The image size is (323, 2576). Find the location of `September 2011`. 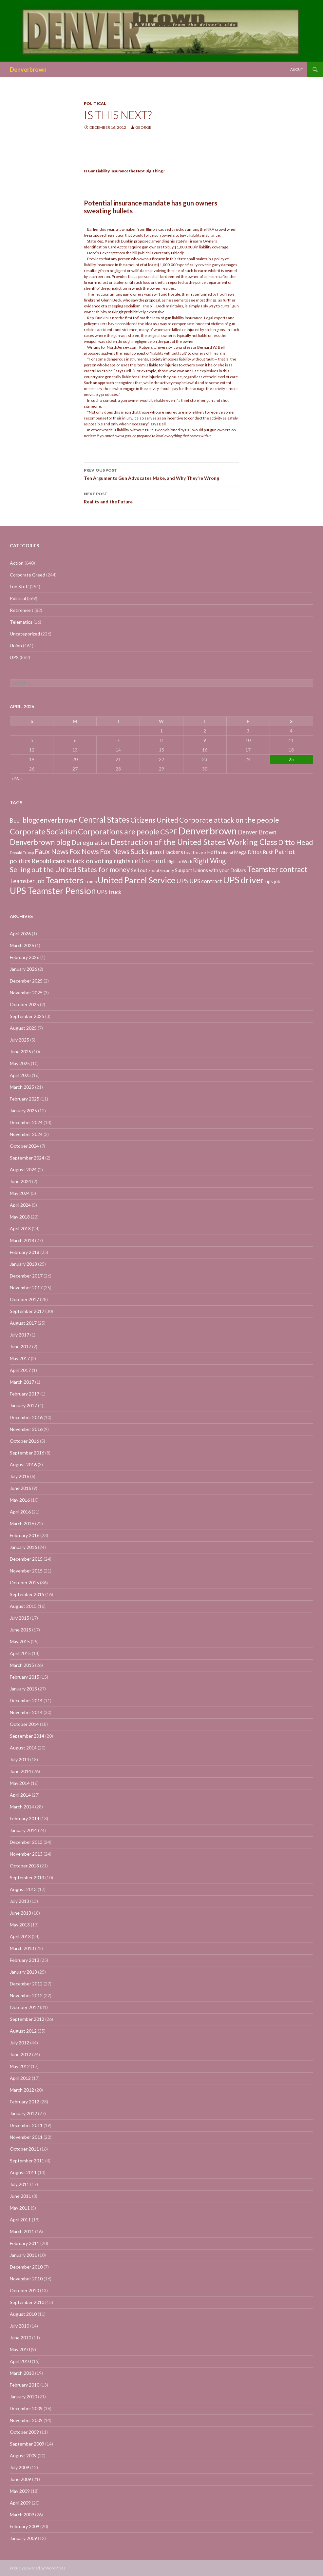

September 2011 is located at coordinates (27, 2160).